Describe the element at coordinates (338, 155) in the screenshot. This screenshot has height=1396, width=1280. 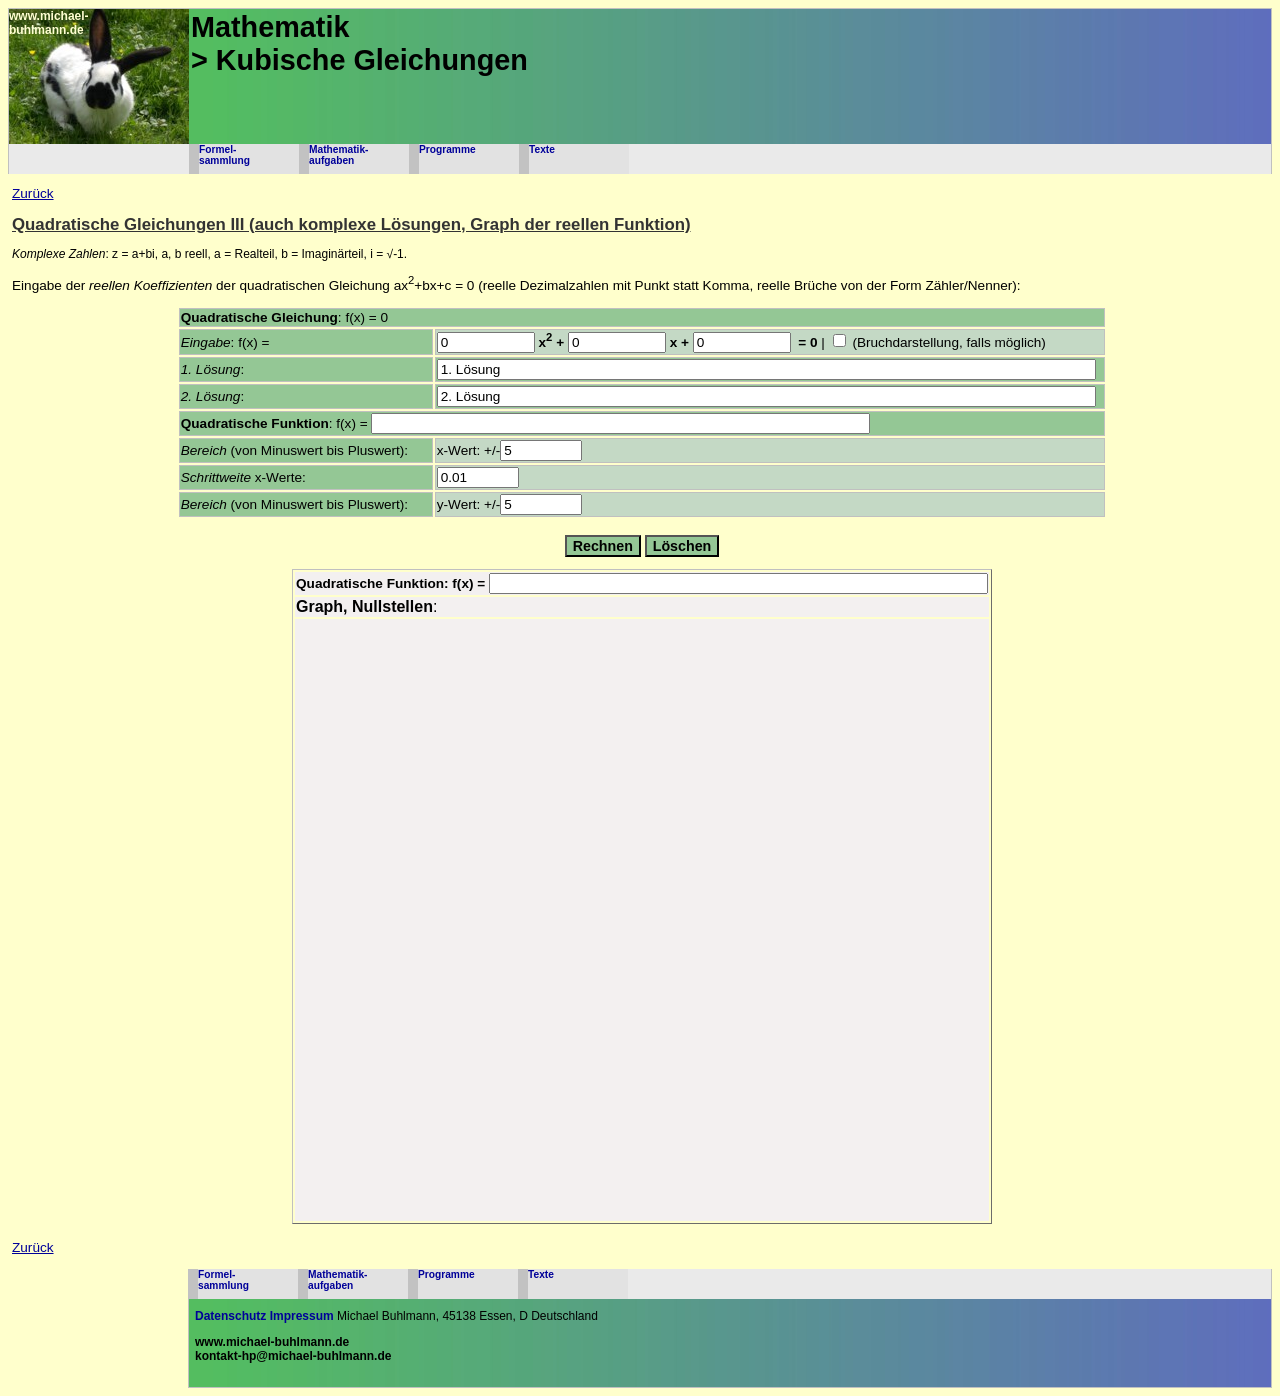
I see `Mathematik-aufgaben` at that location.